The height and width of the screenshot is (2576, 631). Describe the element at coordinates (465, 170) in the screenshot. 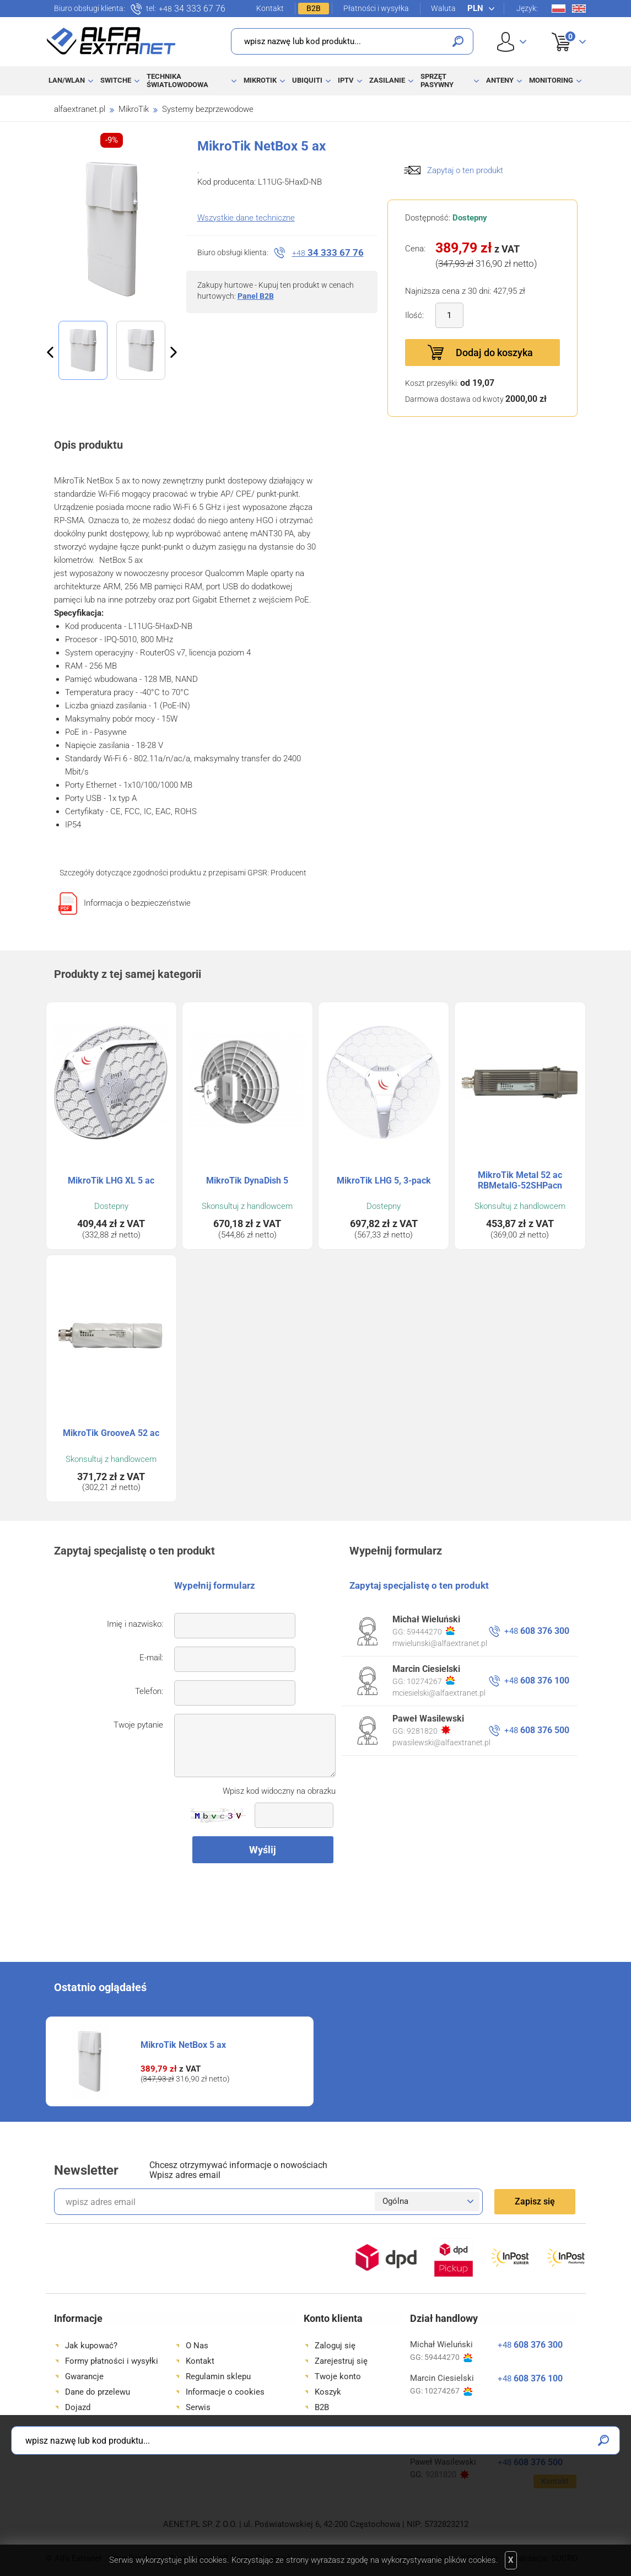

I see `Zapytaj o ten produkt` at that location.